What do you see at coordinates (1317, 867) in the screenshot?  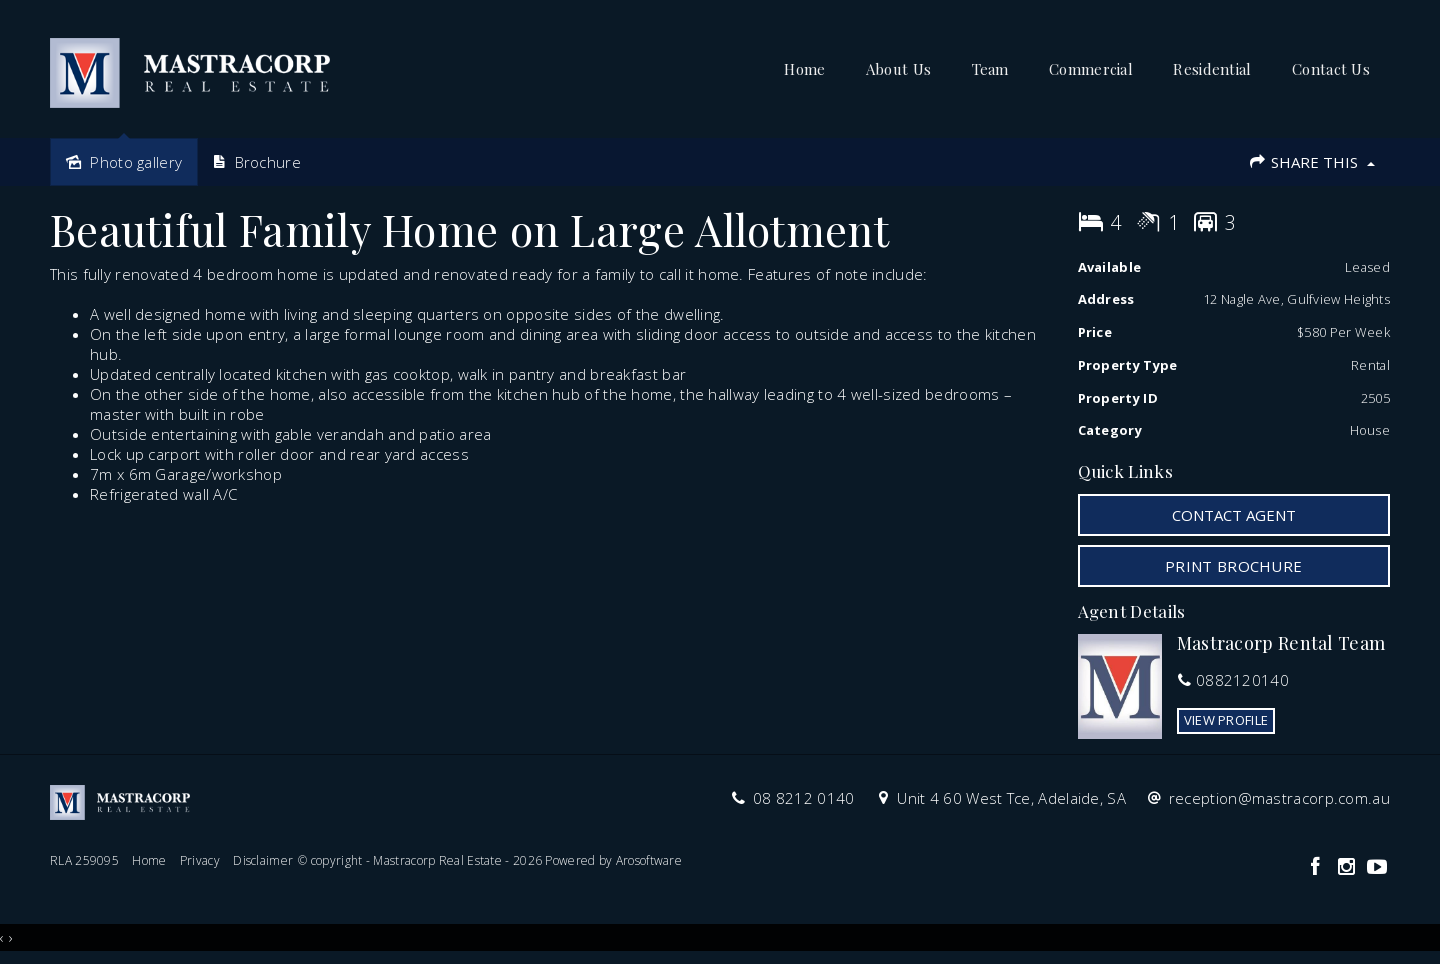 I see `[Facebook page]` at bounding box center [1317, 867].